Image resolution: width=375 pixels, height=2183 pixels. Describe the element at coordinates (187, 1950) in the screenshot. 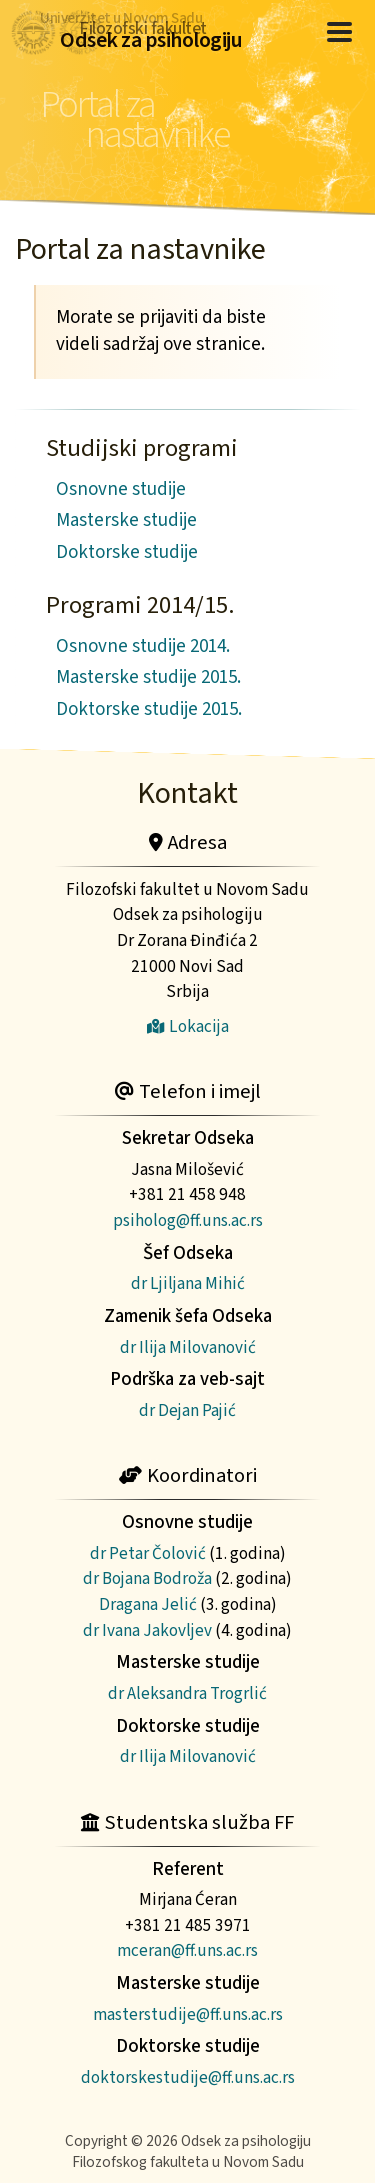

I see `mceran@ff.uns.ac.rs` at that location.